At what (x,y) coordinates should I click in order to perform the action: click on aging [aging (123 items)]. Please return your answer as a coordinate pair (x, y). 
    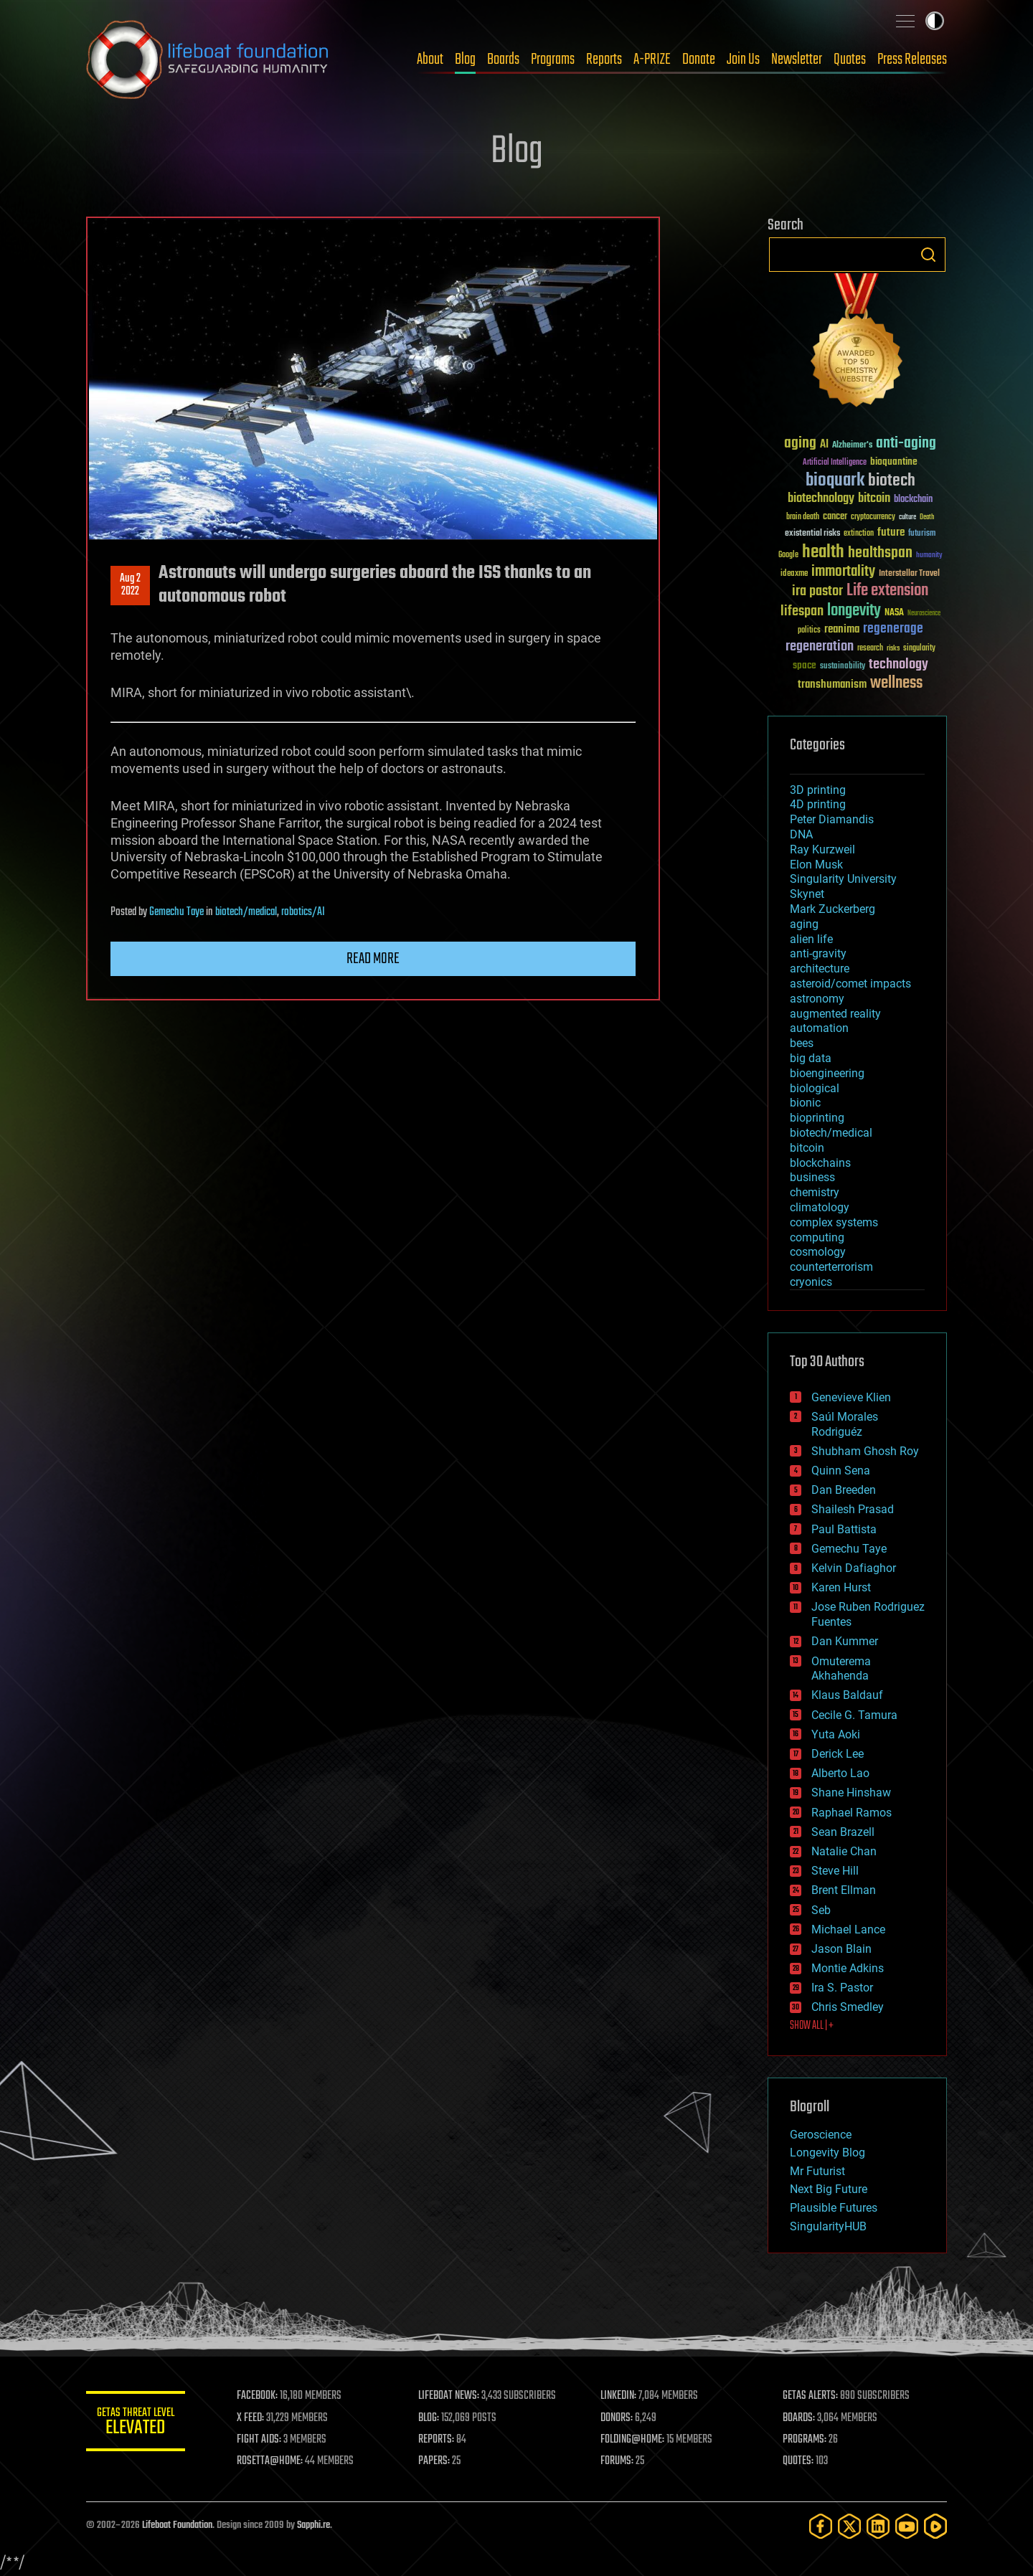
    Looking at the image, I should click on (800, 444).